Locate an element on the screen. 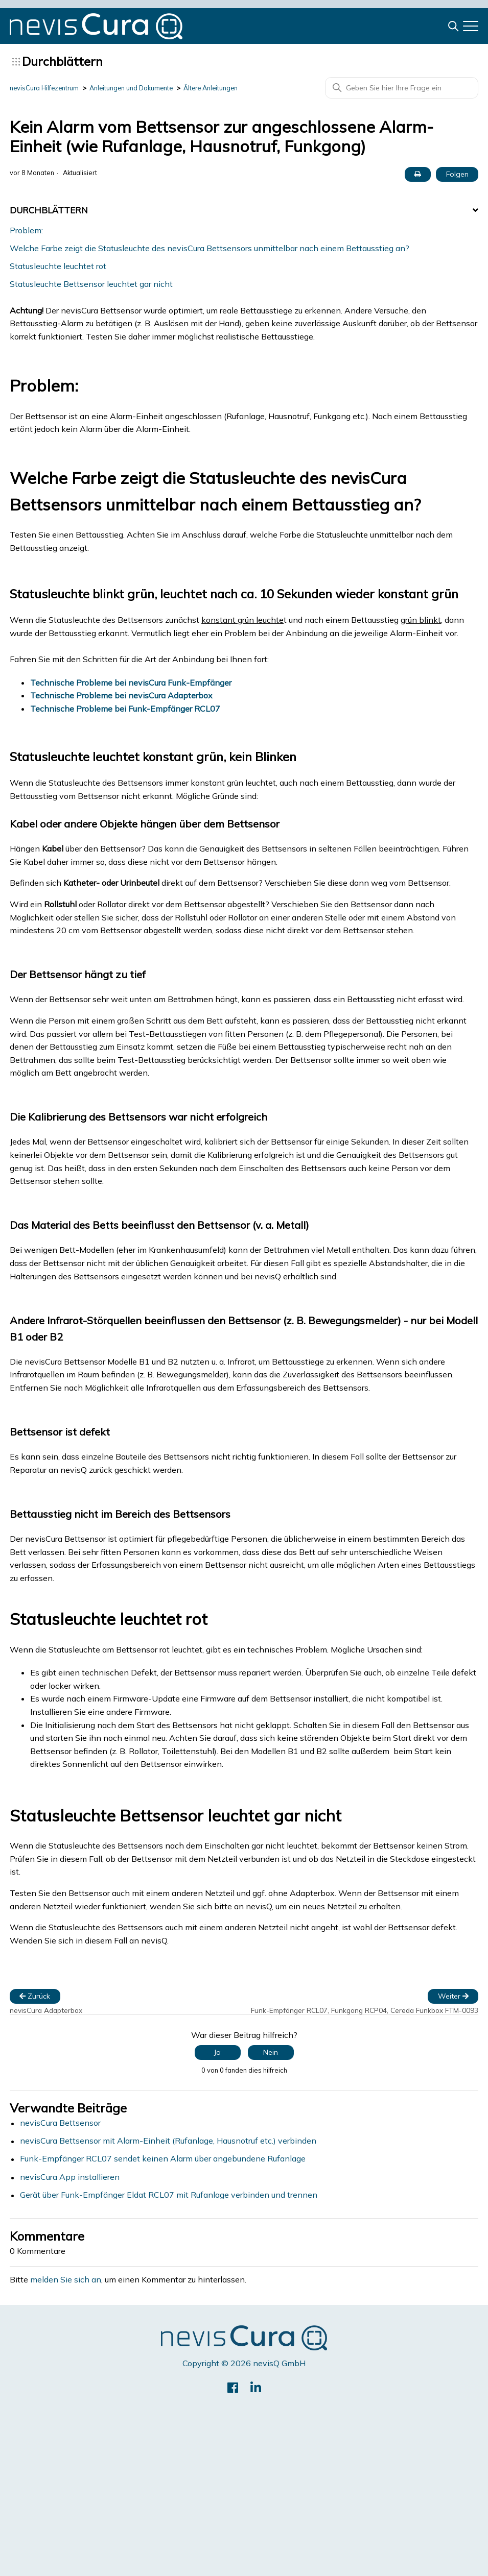 The height and width of the screenshot is (2576, 488). nevisCura Hilfezentrum is located at coordinates (47, 88).